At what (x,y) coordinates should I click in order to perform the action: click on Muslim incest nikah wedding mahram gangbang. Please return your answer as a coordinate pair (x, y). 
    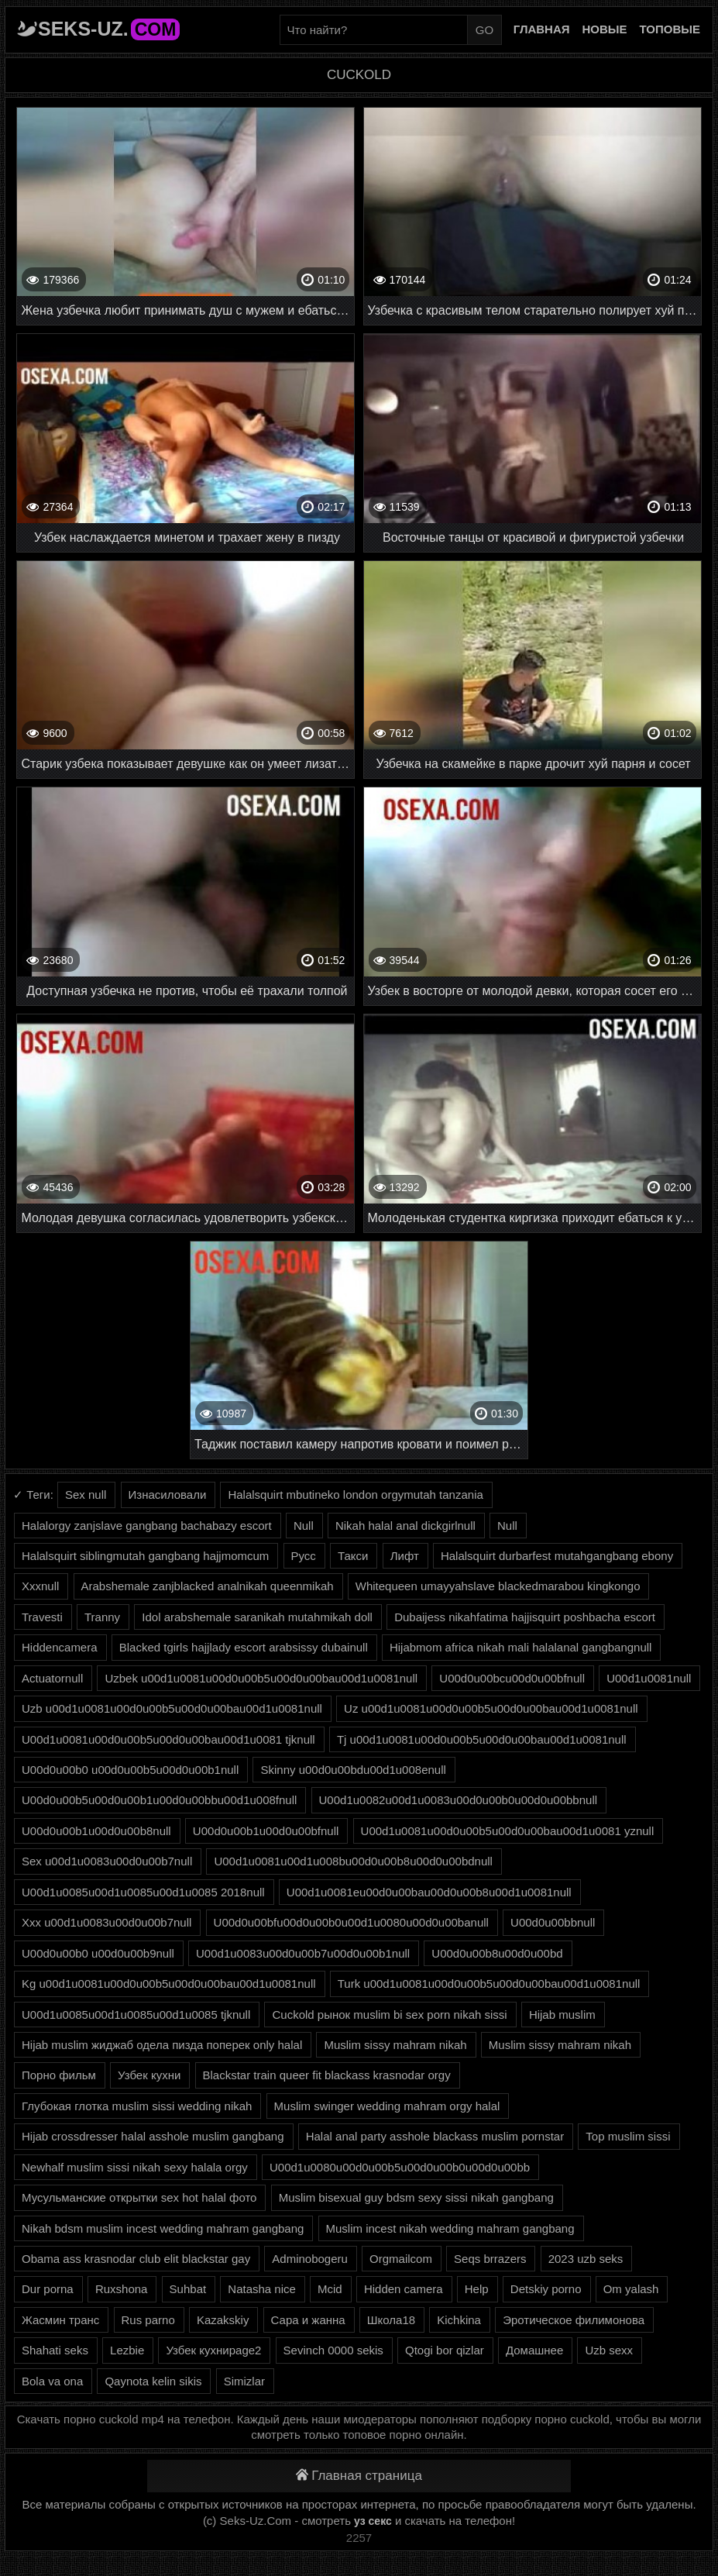
    Looking at the image, I should click on (450, 2228).